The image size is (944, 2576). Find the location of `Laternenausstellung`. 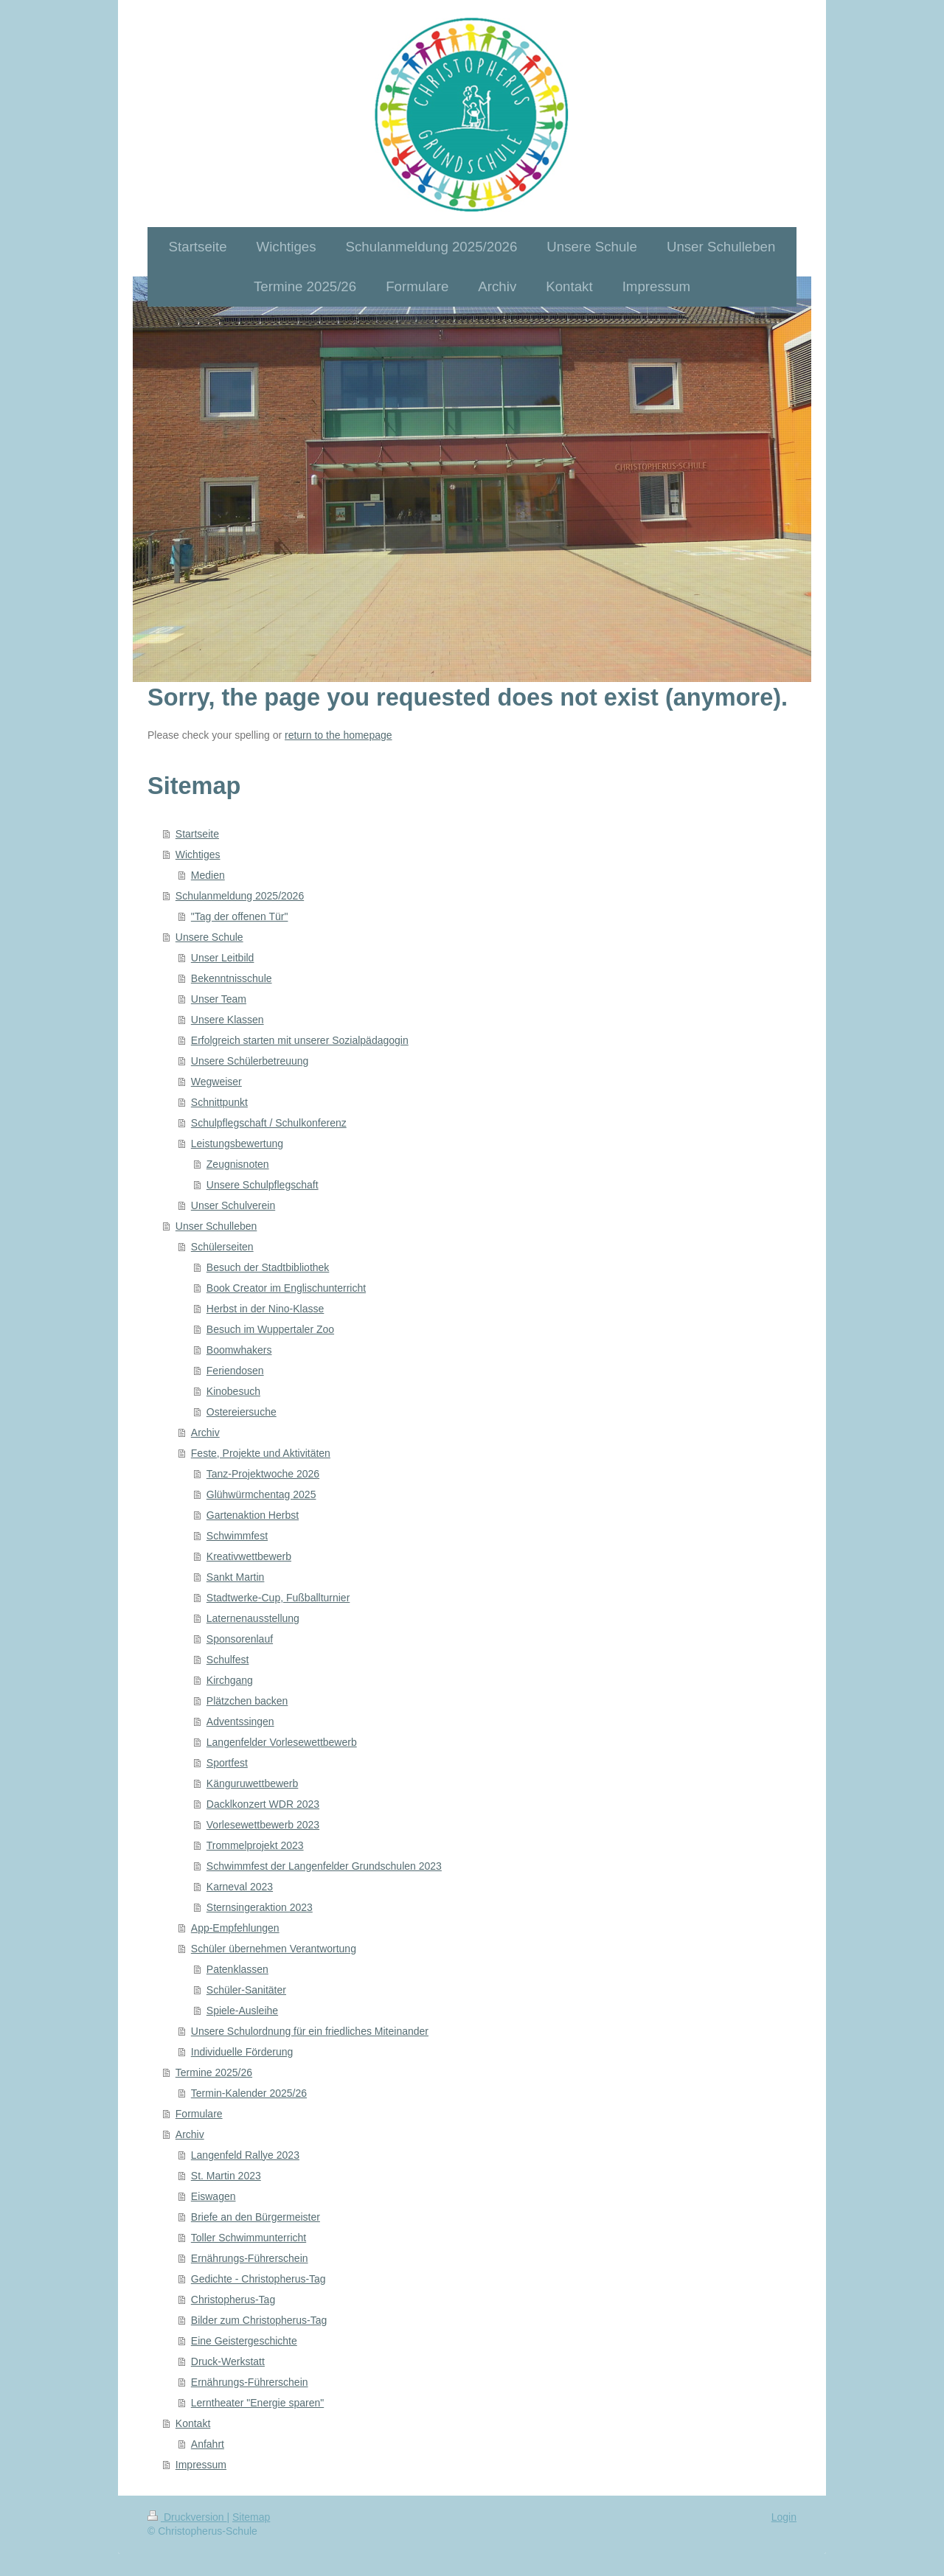

Laternenausstellung is located at coordinates (252, 1618).